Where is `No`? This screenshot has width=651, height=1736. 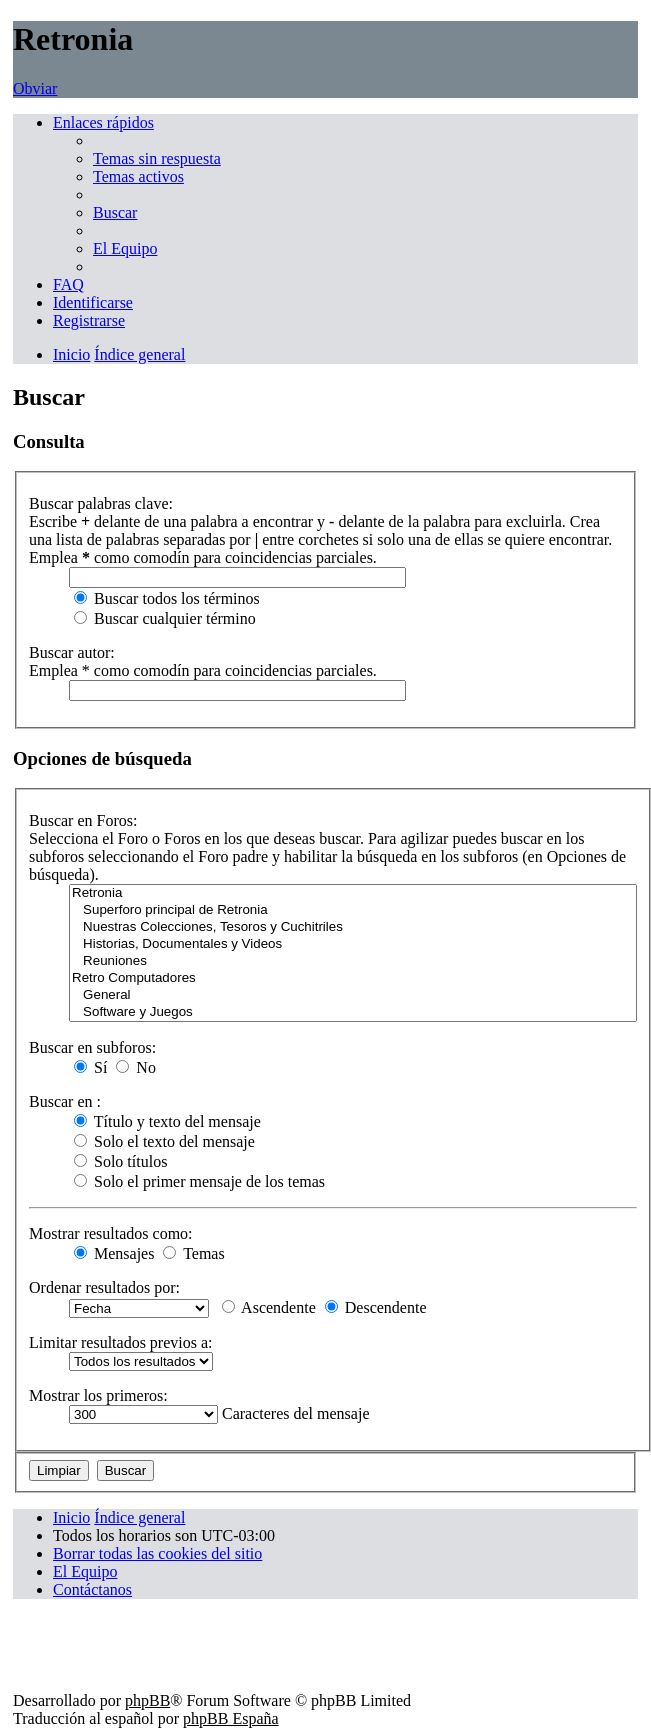 No is located at coordinates (136, 1067).